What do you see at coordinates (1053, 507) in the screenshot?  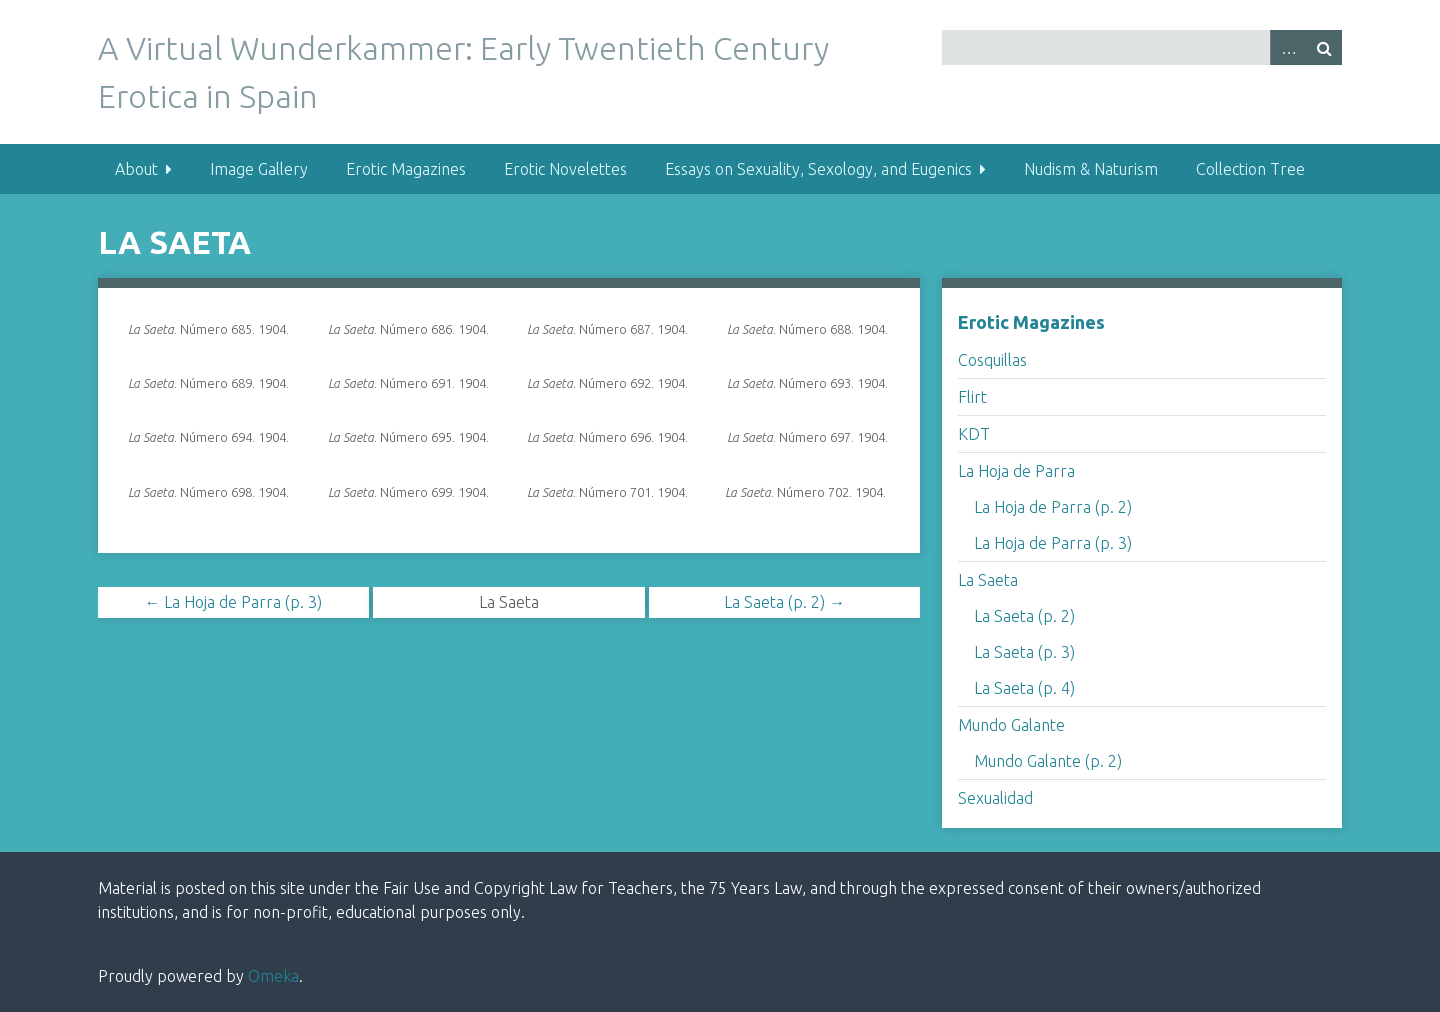 I see `La Hoja de Parra (p. 2)` at bounding box center [1053, 507].